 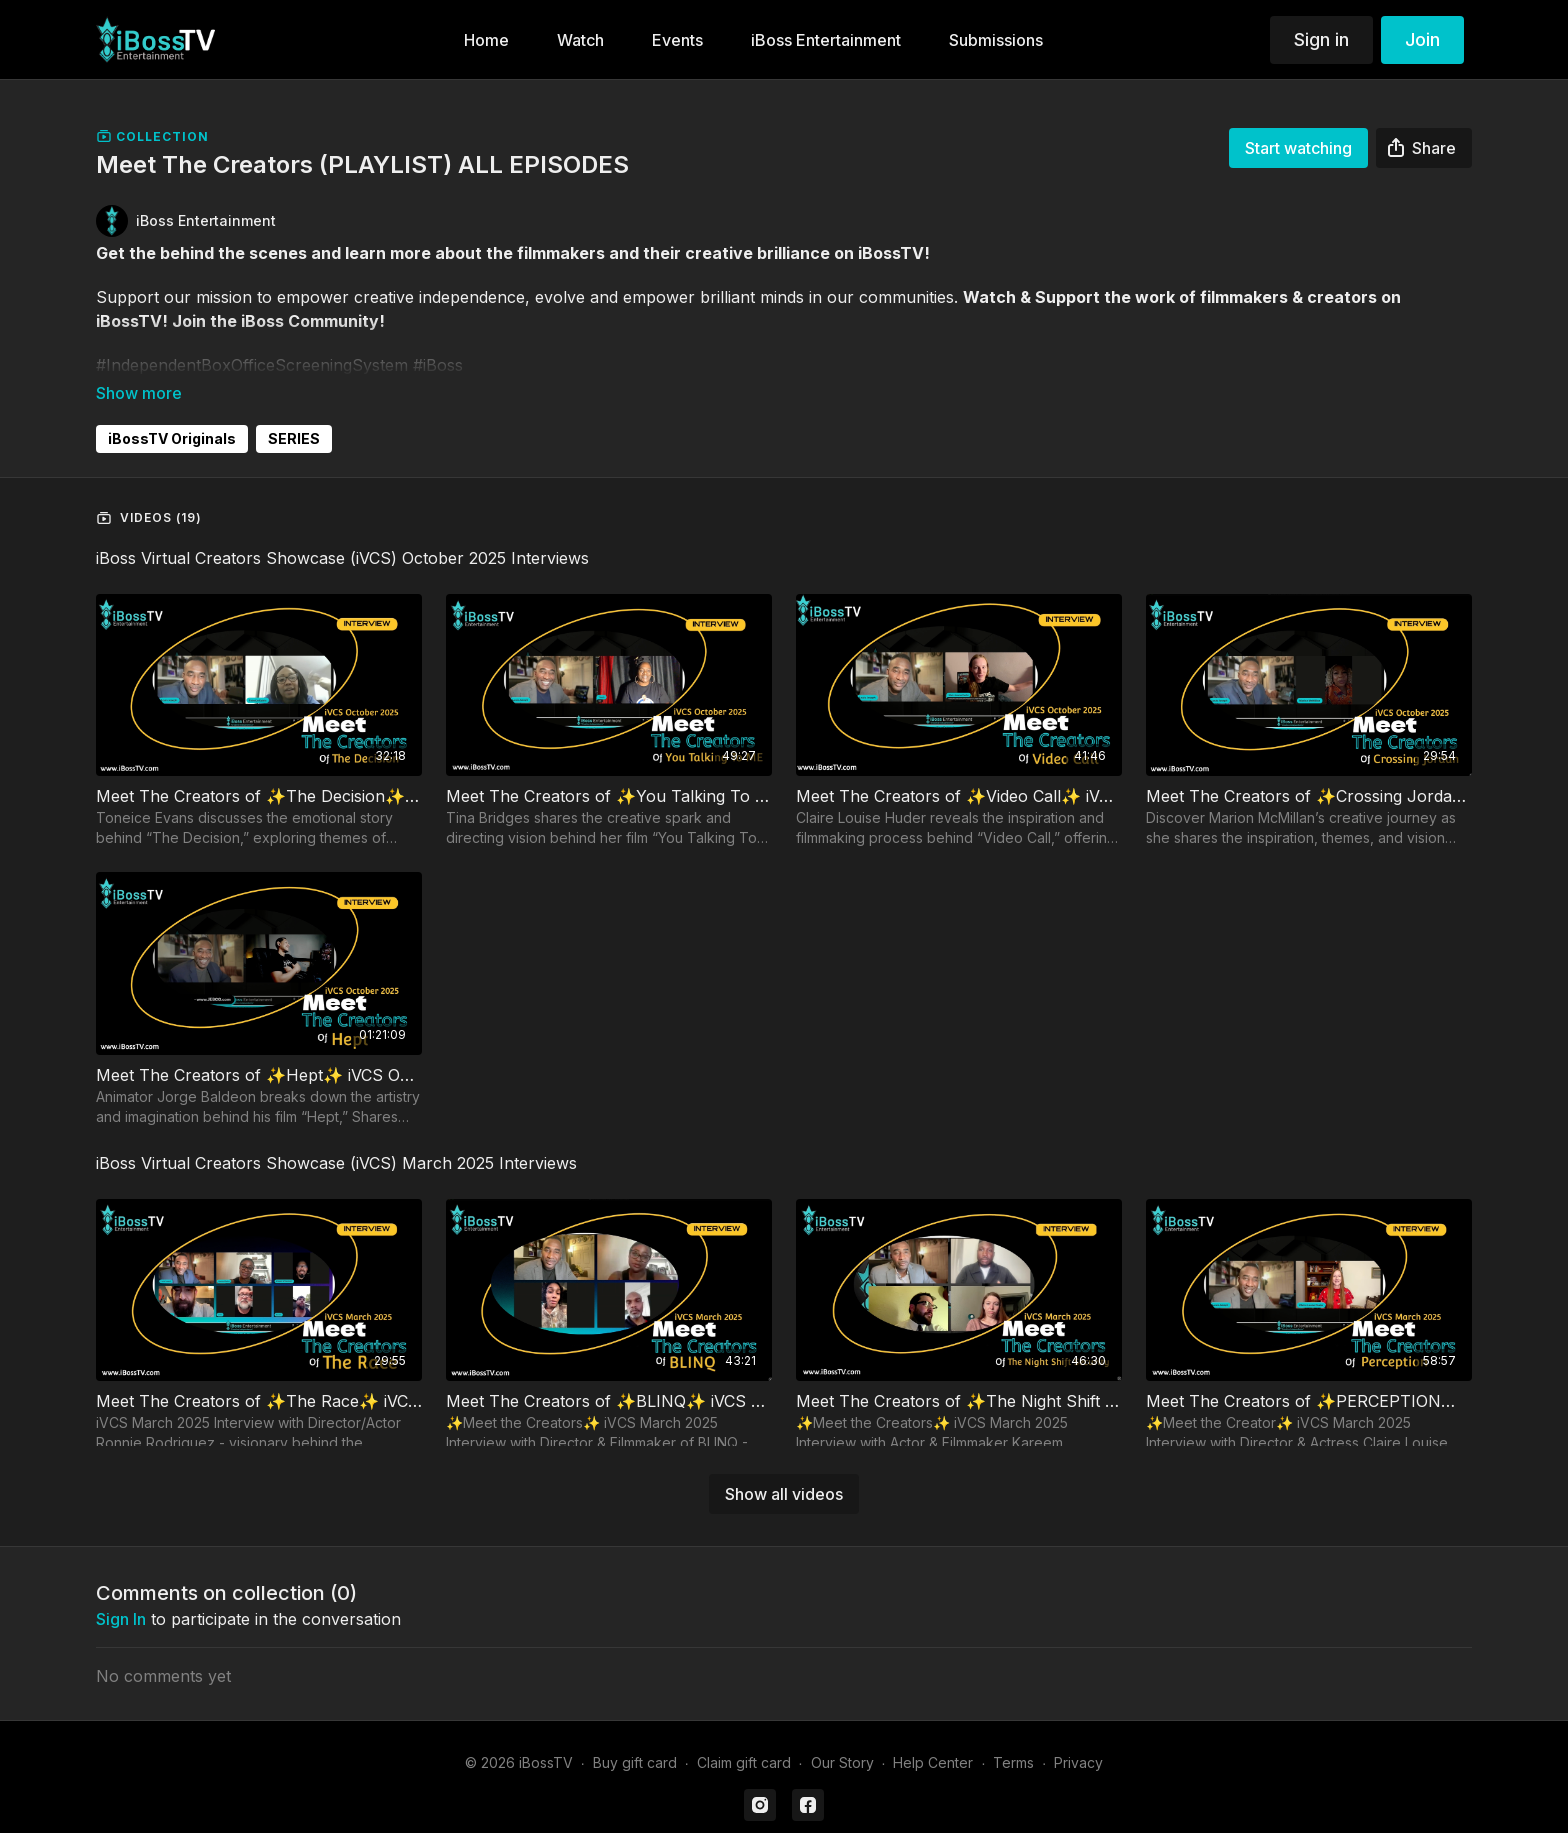 I want to click on Claim gift card, so click(x=744, y=1734).